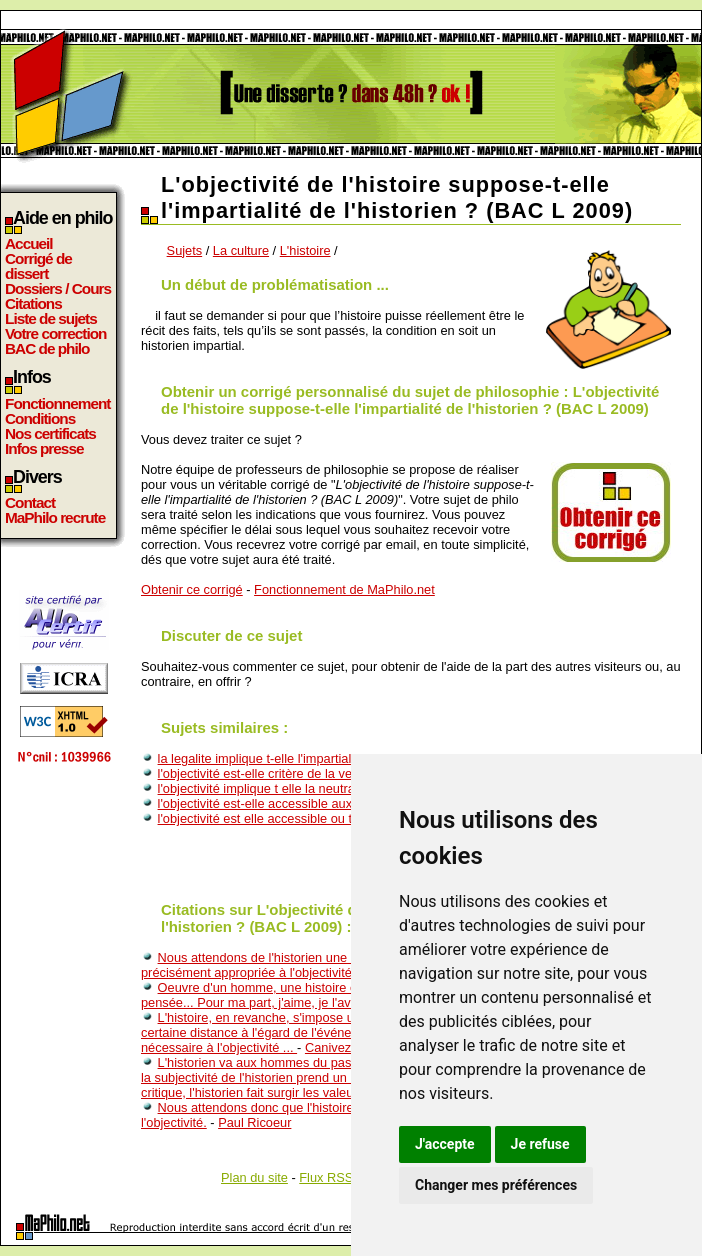 This screenshot has height=1256, width=702. What do you see at coordinates (30, 502) in the screenshot?
I see `Contact` at bounding box center [30, 502].